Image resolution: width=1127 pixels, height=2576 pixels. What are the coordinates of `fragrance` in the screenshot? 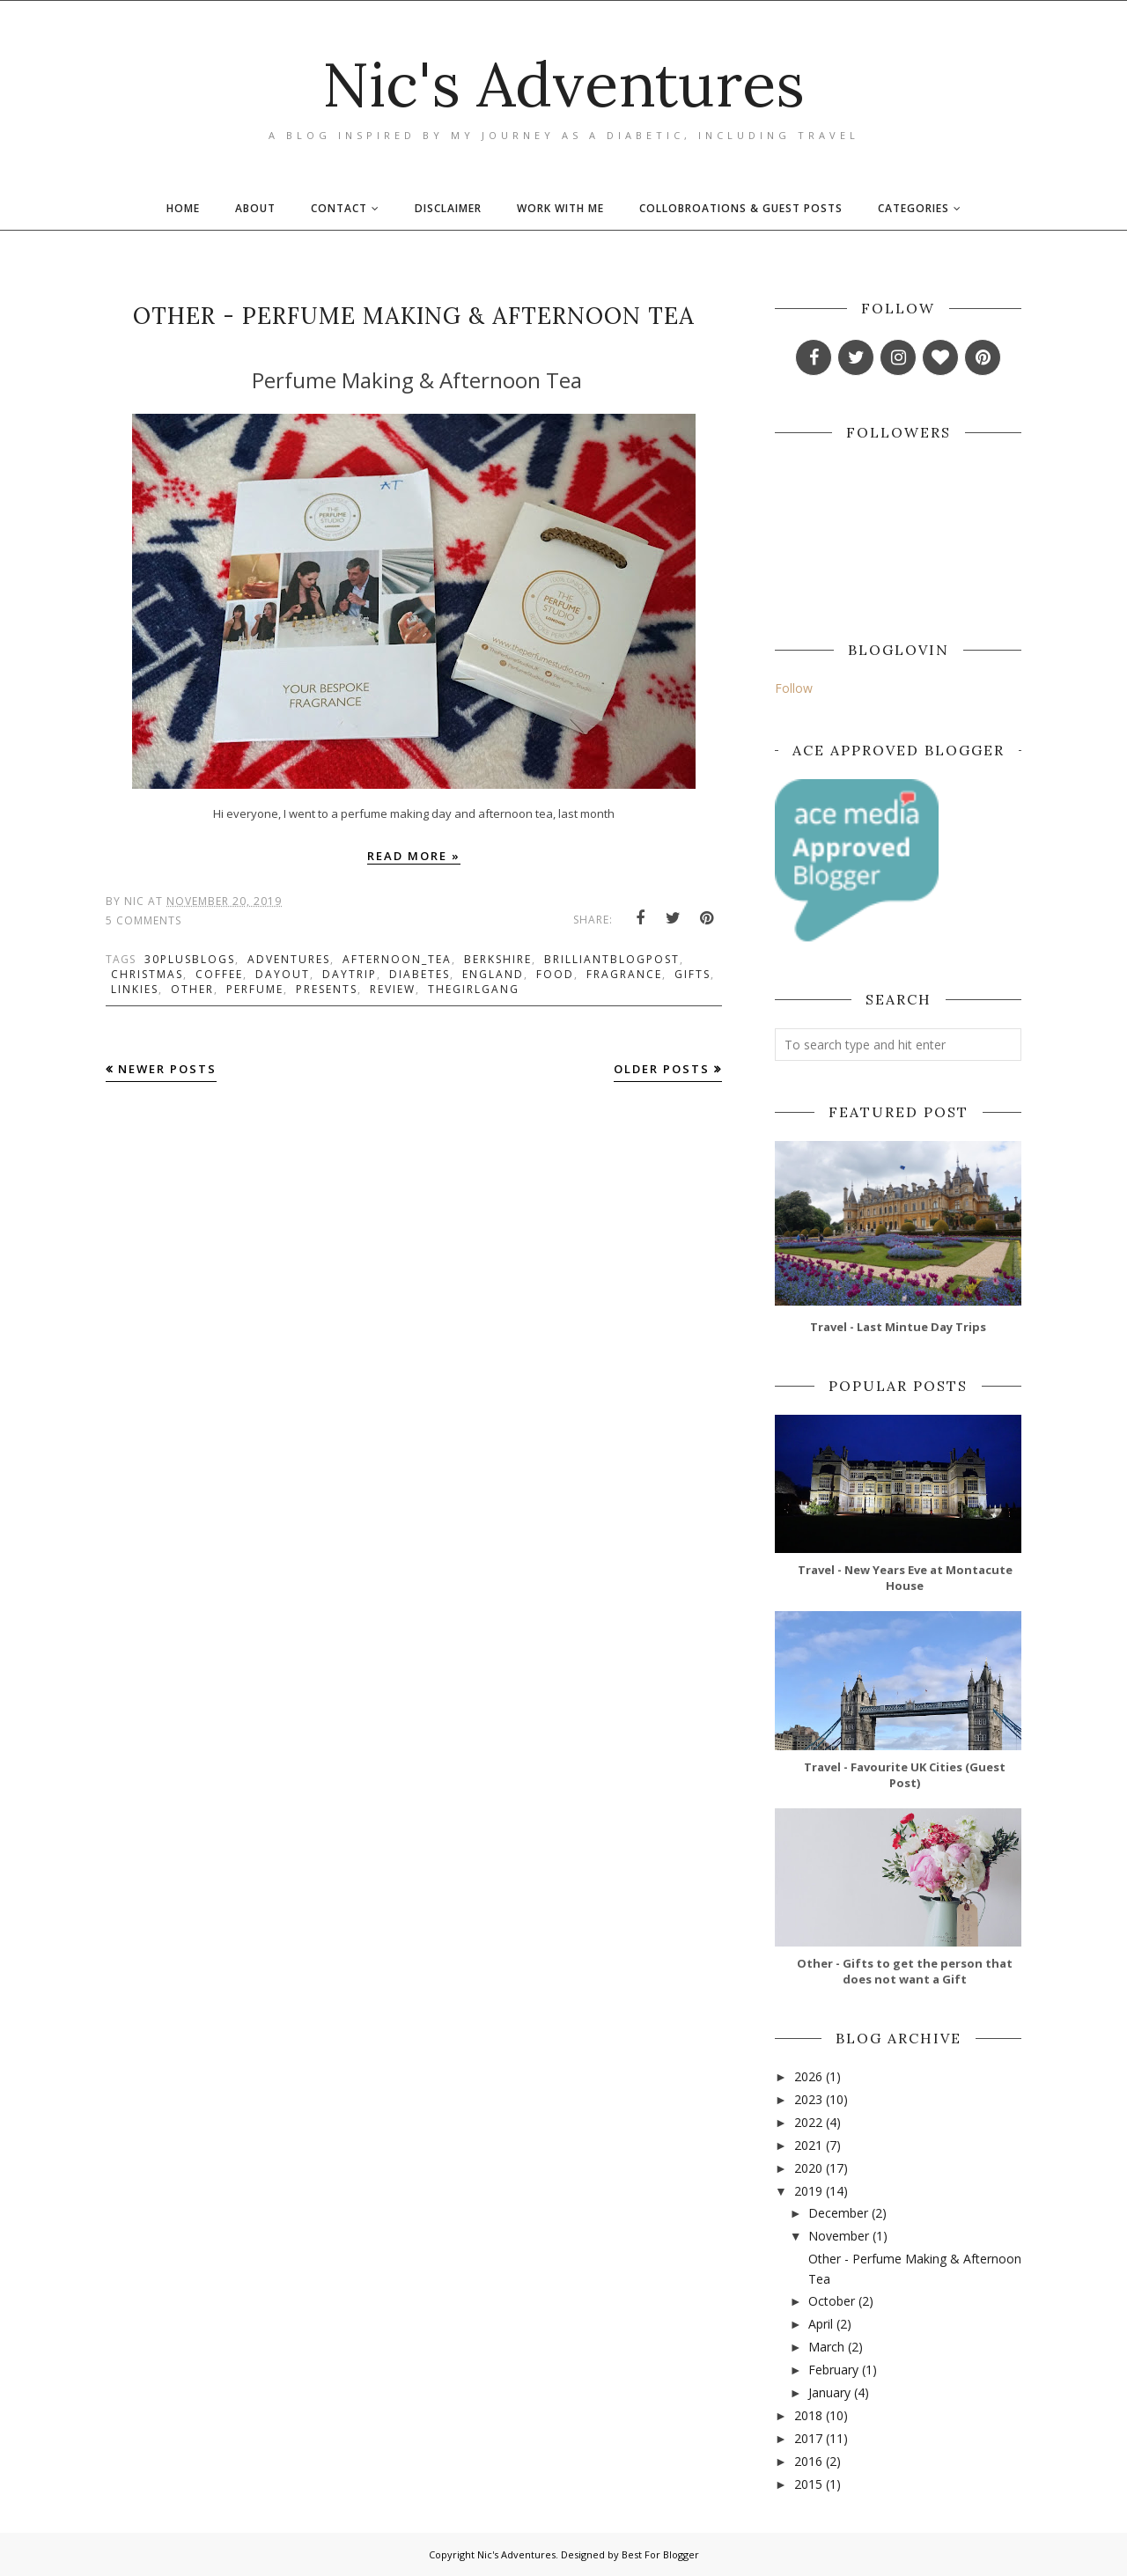 It's located at (624, 974).